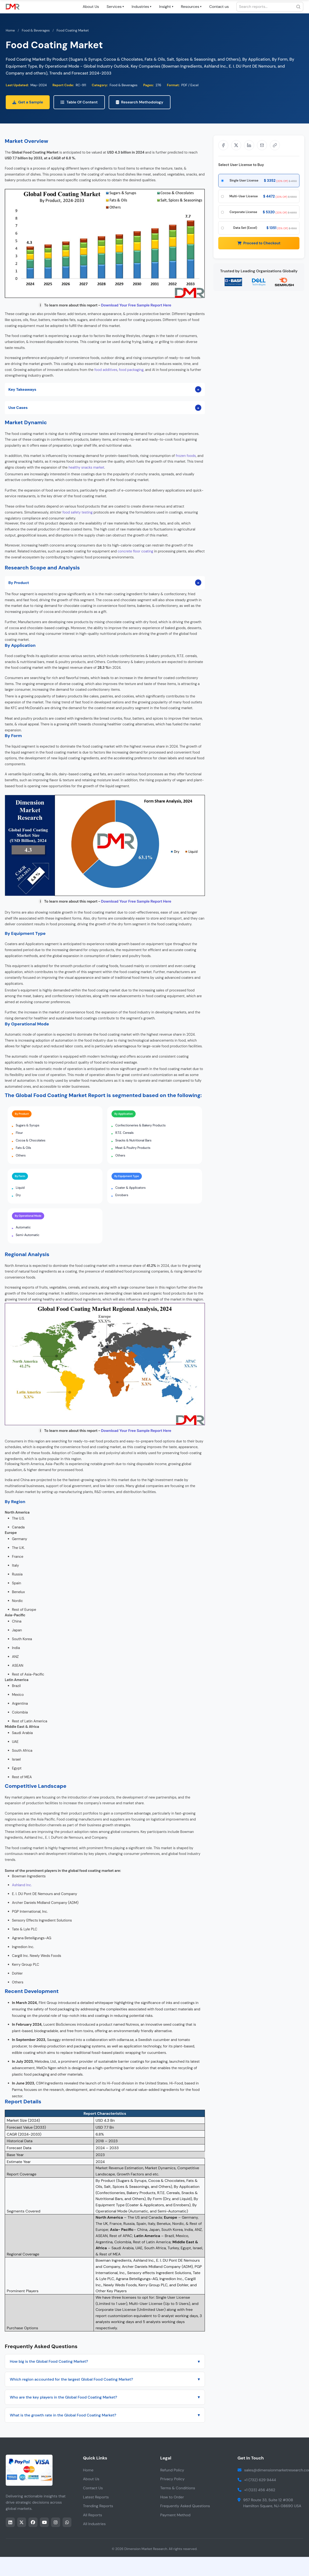 The image size is (309, 2576). What do you see at coordinates (44, 2522) in the screenshot?
I see `[Share this page on youtube]` at bounding box center [44, 2522].